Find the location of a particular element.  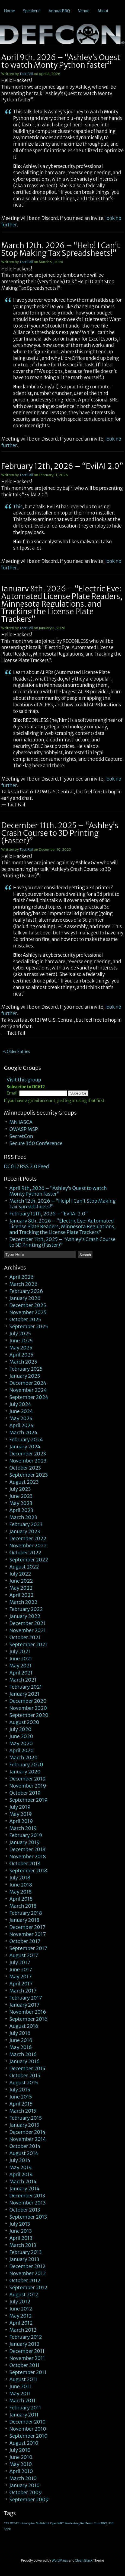

November 2025 is located at coordinates (28, 1312).